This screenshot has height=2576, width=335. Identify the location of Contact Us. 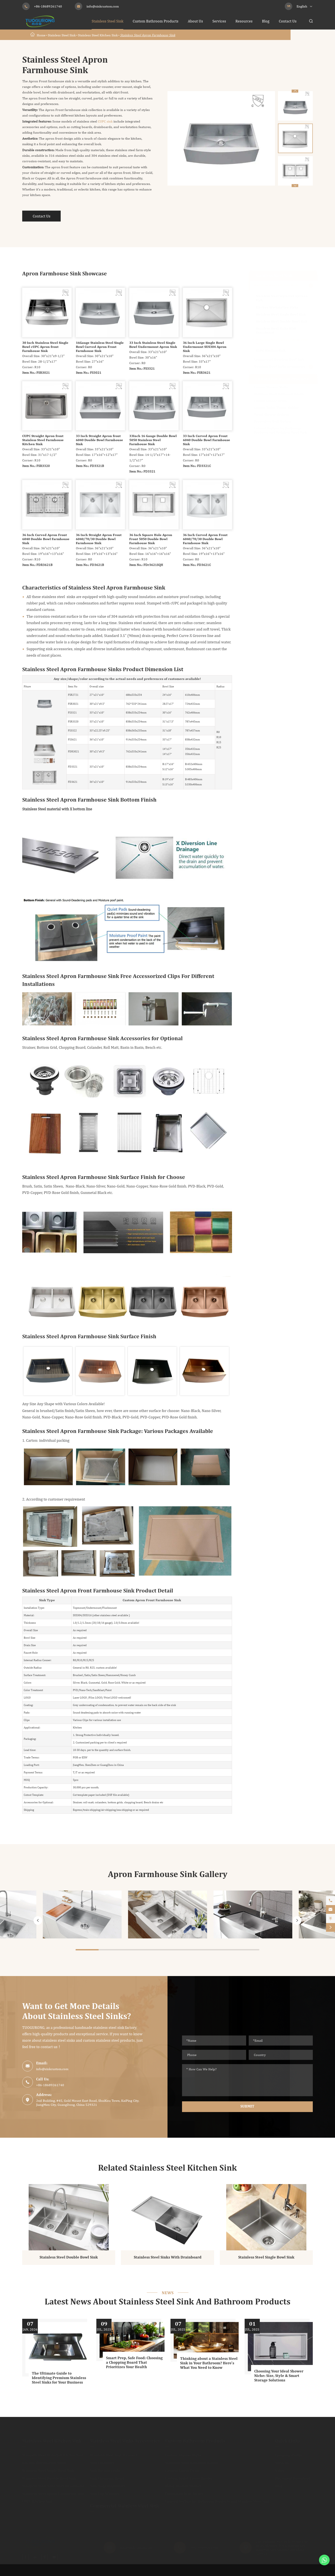
(288, 21).